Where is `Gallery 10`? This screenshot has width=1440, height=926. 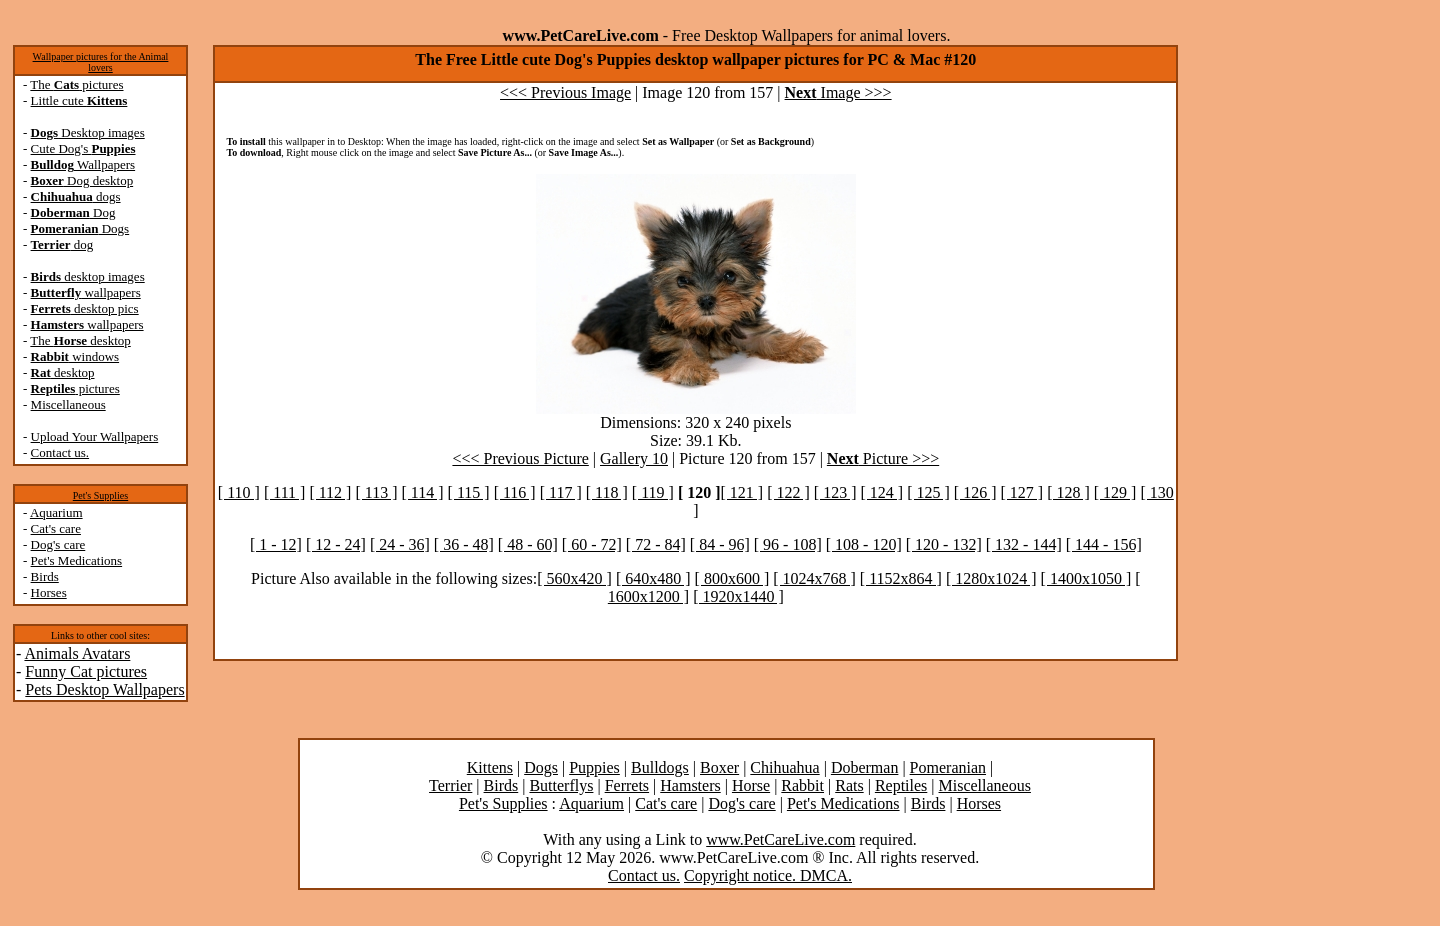 Gallery 10 is located at coordinates (634, 458).